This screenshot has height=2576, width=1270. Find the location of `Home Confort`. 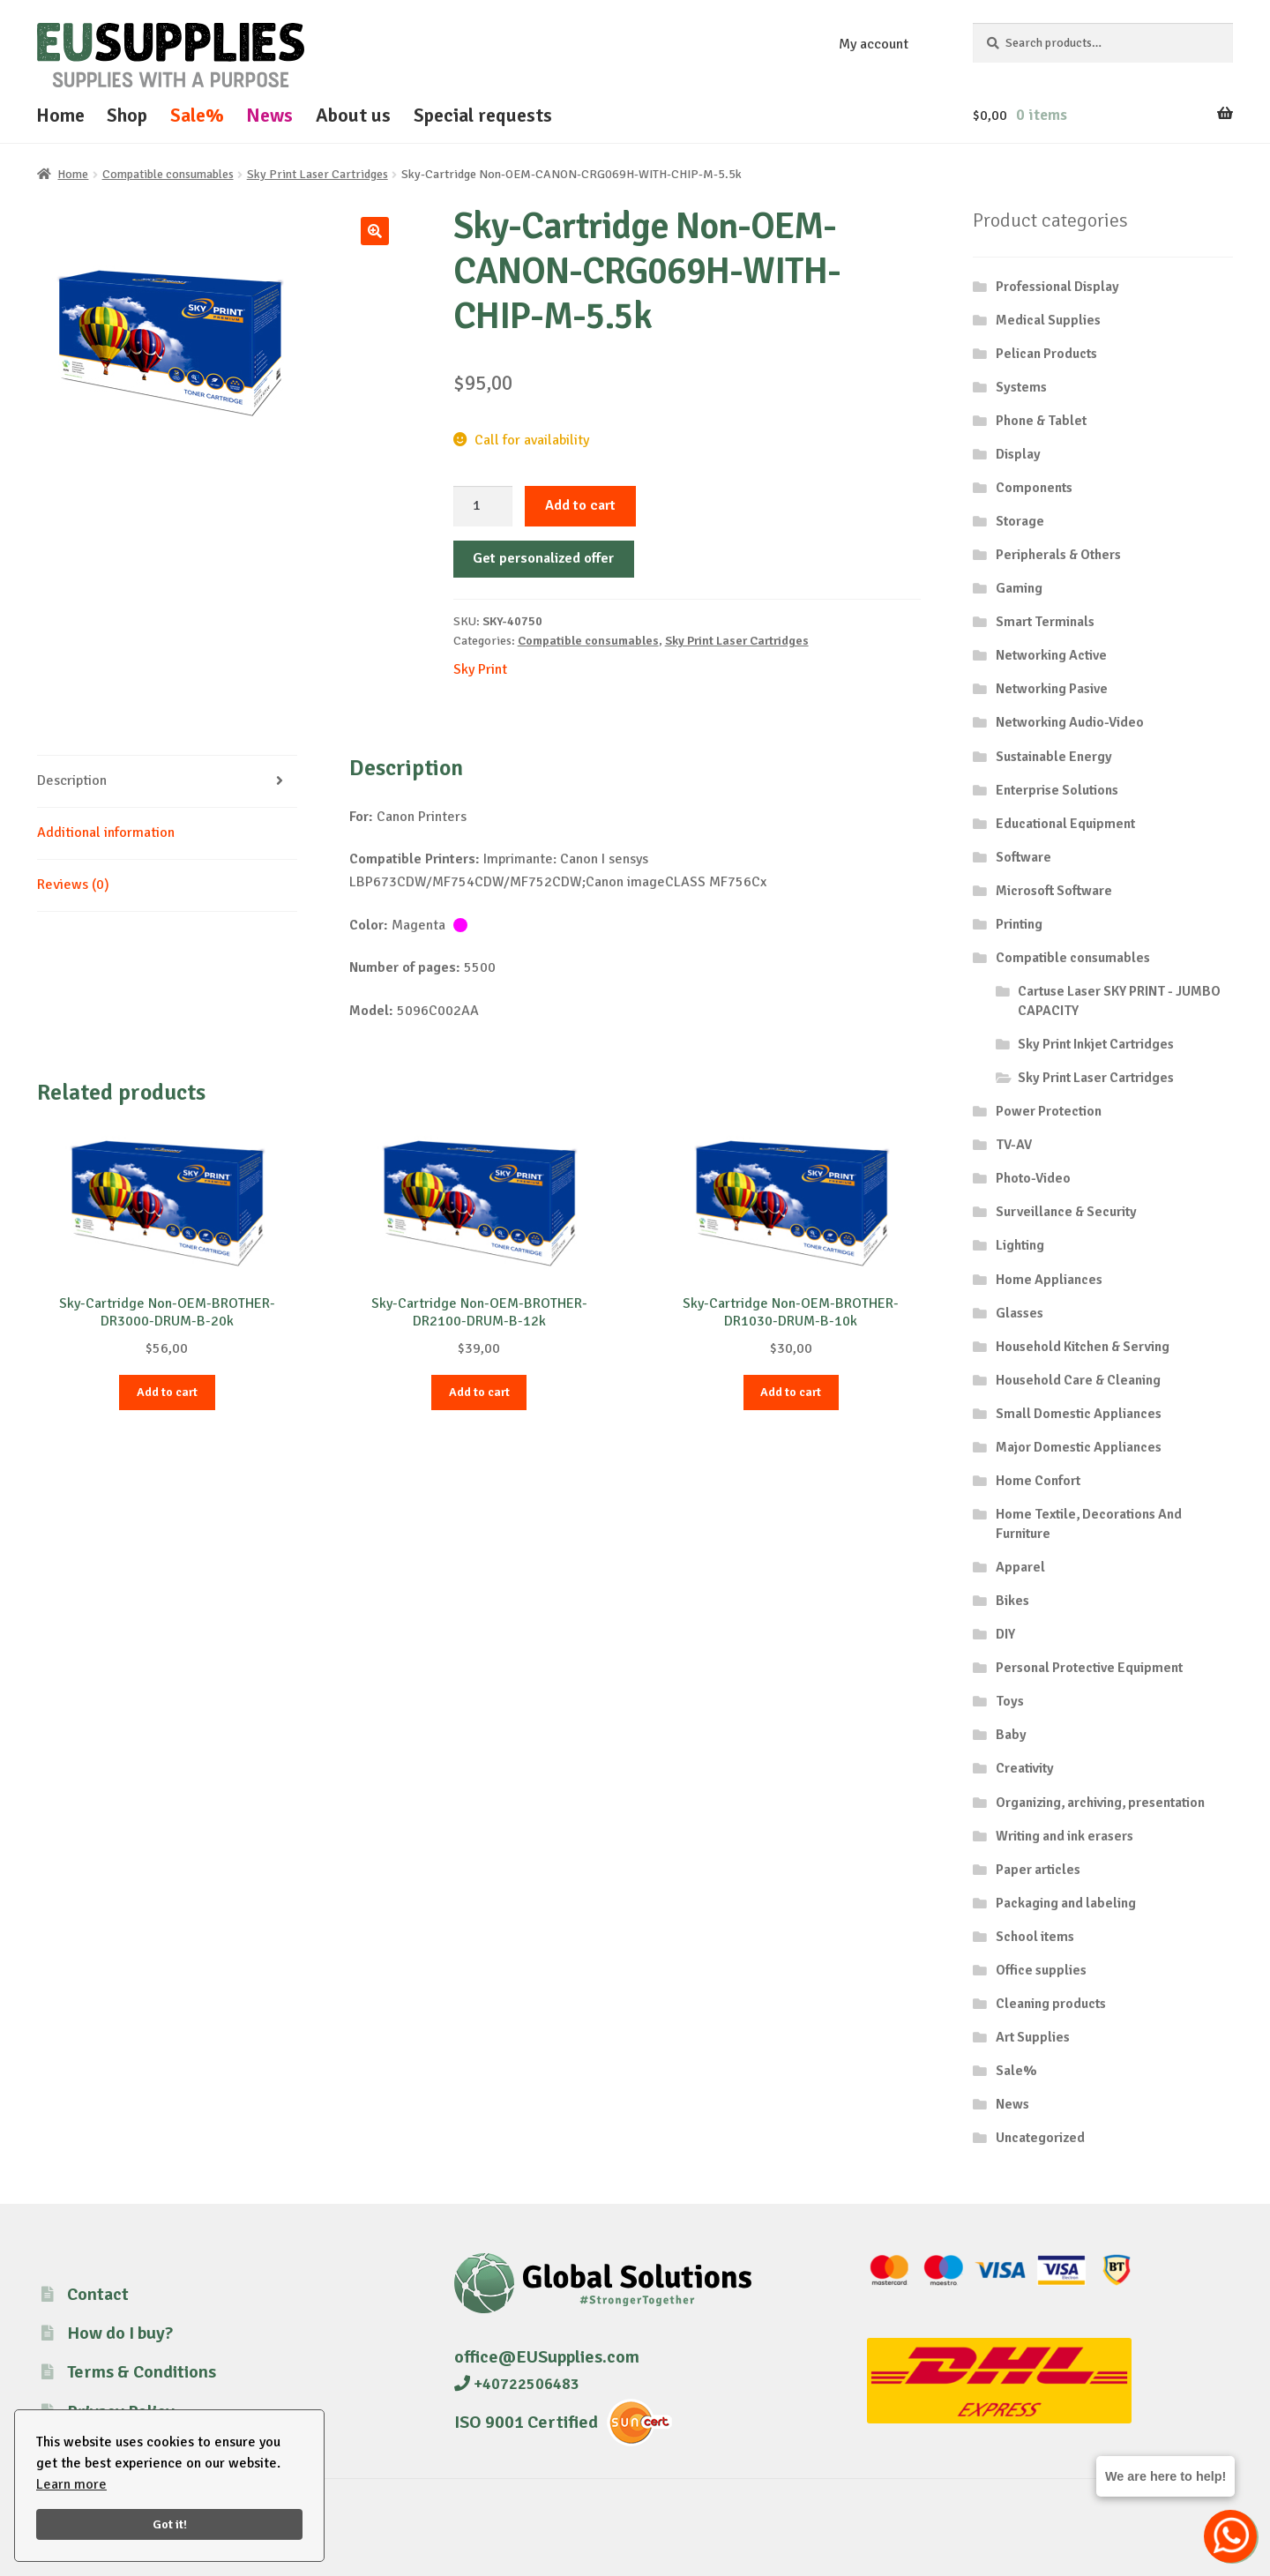

Home Confort is located at coordinates (1038, 1481).